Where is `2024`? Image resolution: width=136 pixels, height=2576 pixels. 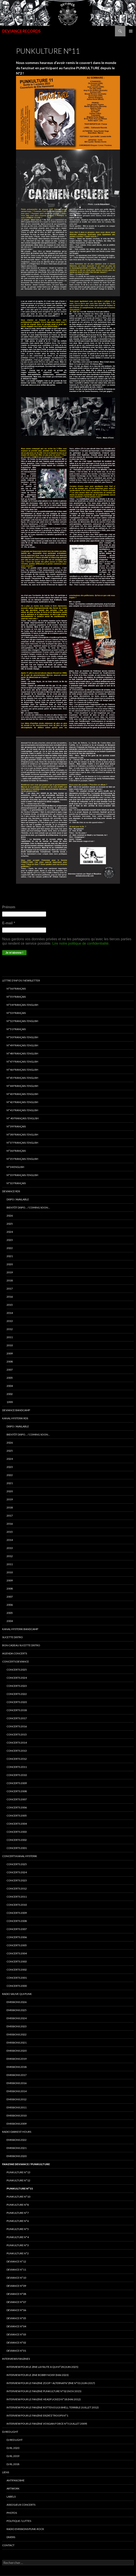 2024 is located at coordinates (10, 1231).